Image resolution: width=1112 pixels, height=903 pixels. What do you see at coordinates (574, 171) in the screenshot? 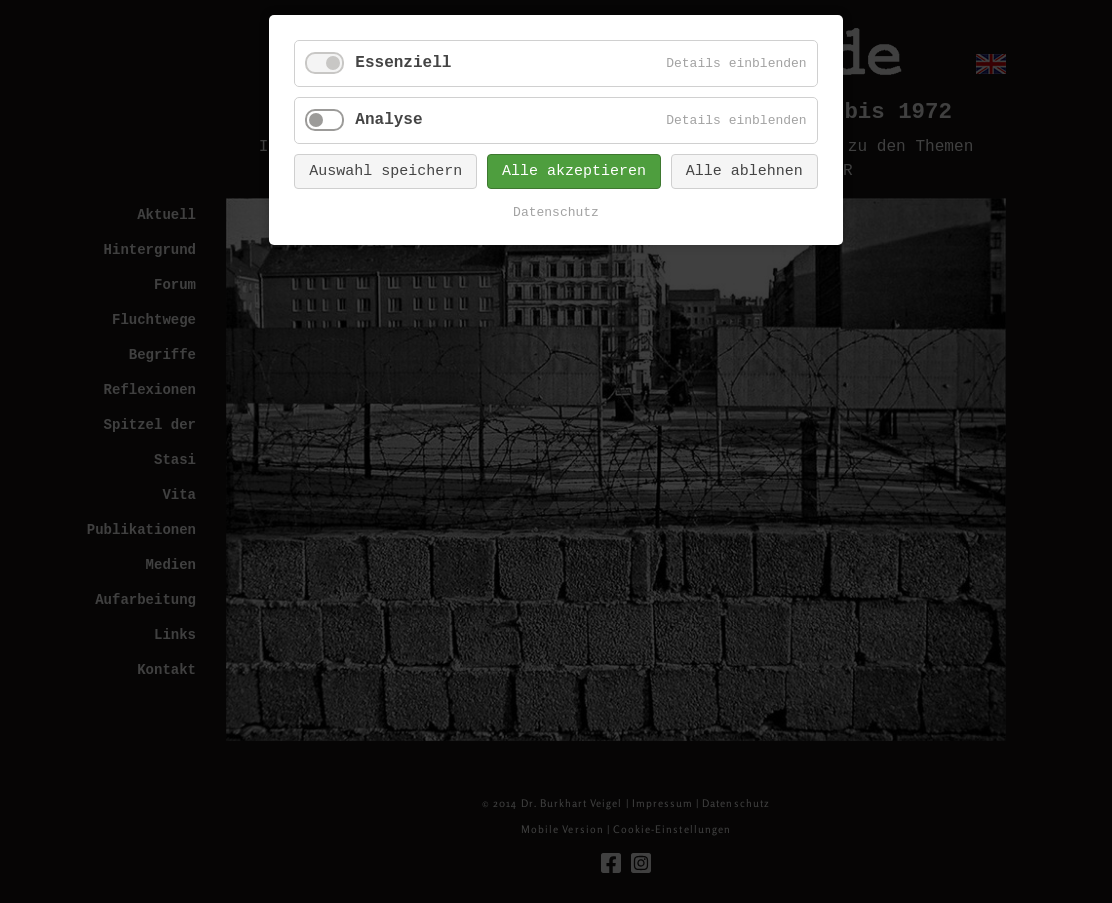
I see `Alle akzeptieren` at bounding box center [574, 171].